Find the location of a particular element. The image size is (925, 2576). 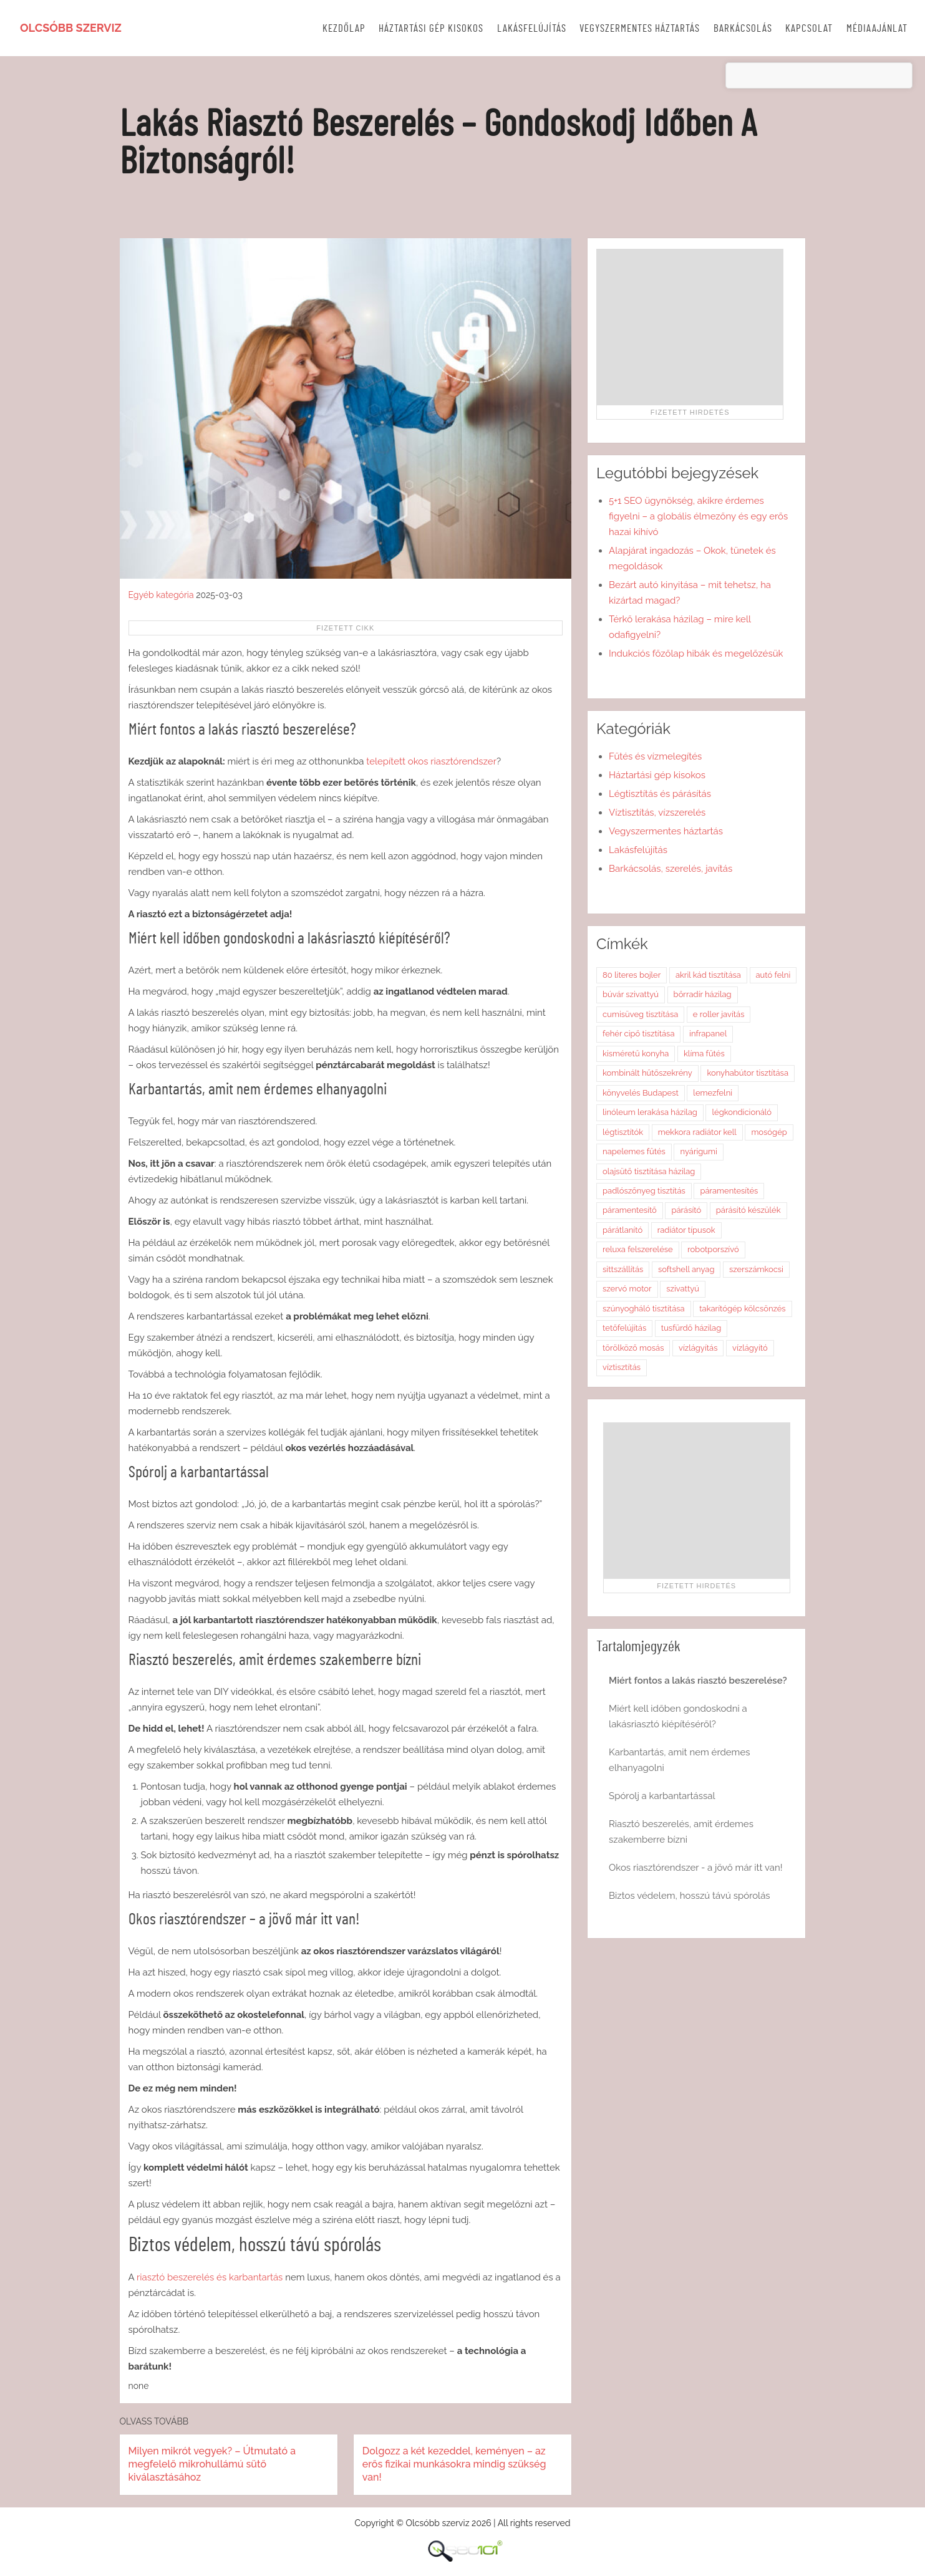

szivattyú is located at coordinates (682, 1288).